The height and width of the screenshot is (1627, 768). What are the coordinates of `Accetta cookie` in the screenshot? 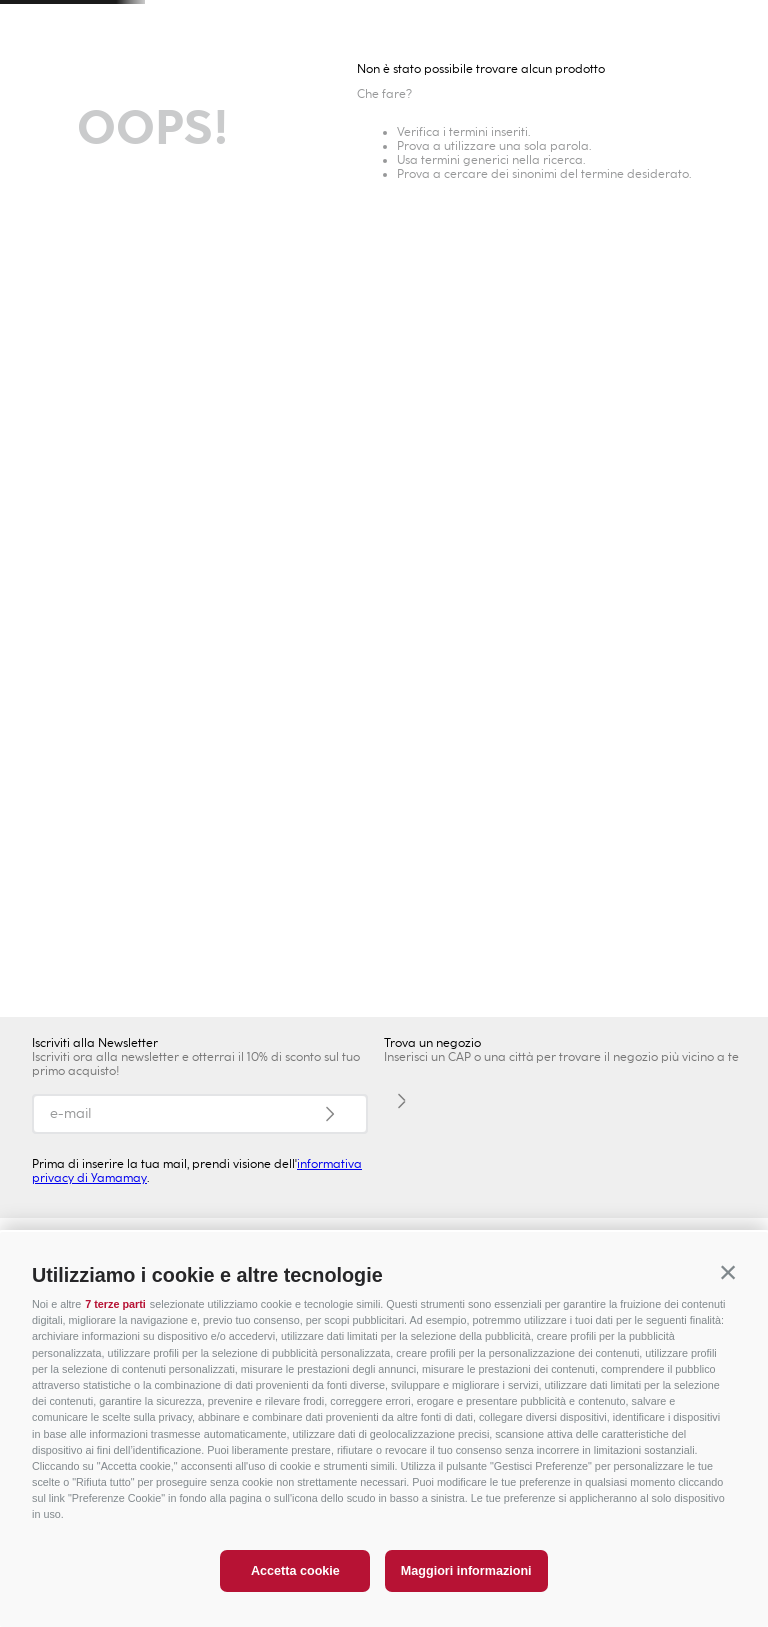 It's located at (295, 1571).